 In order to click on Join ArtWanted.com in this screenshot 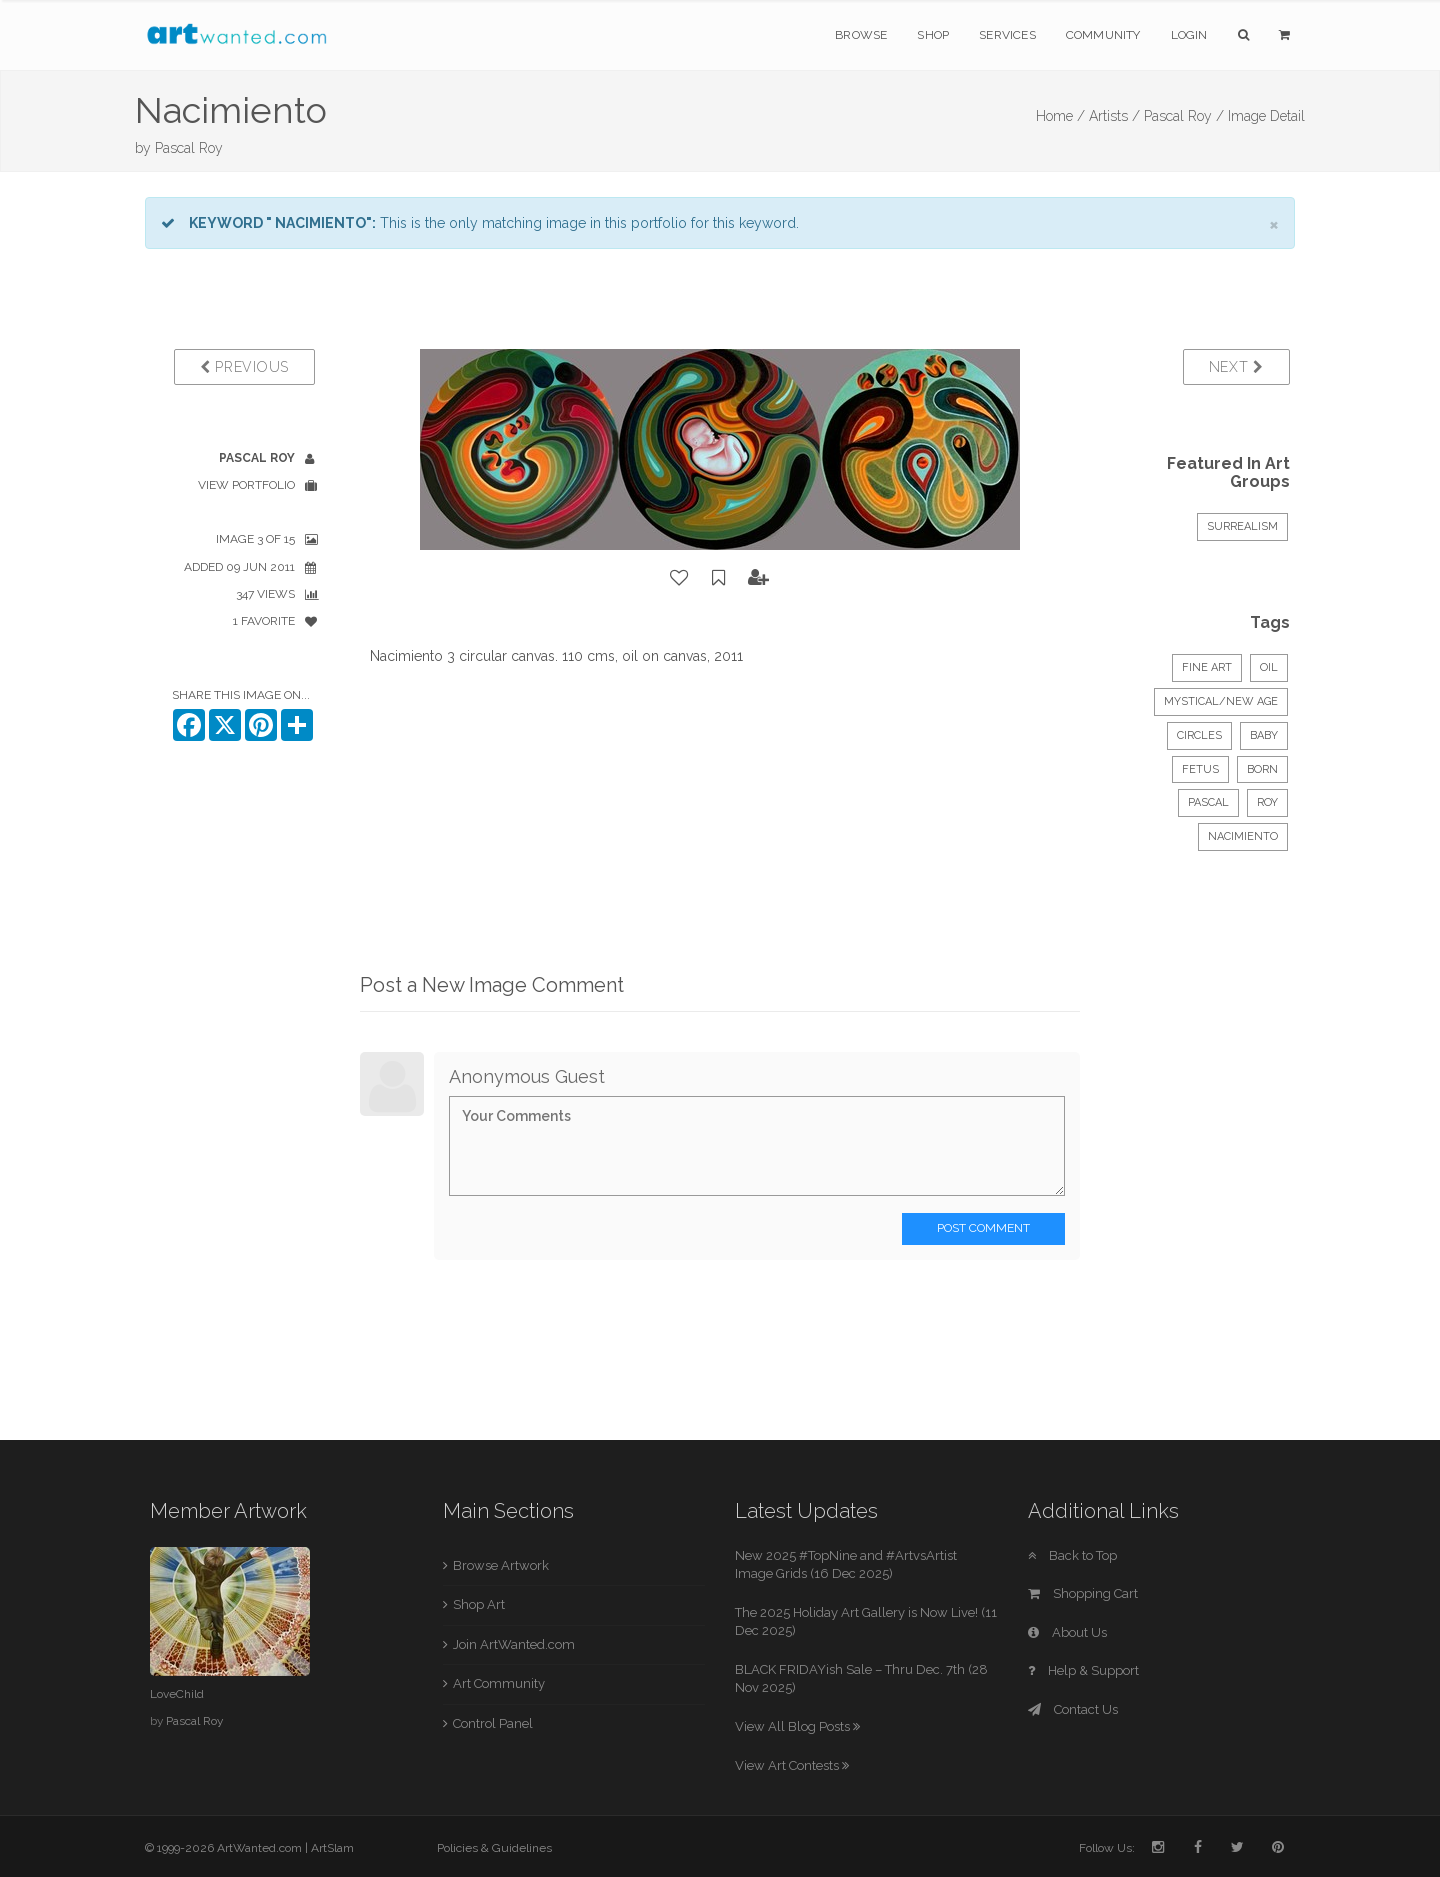, I will do `click(514, 1644)`.